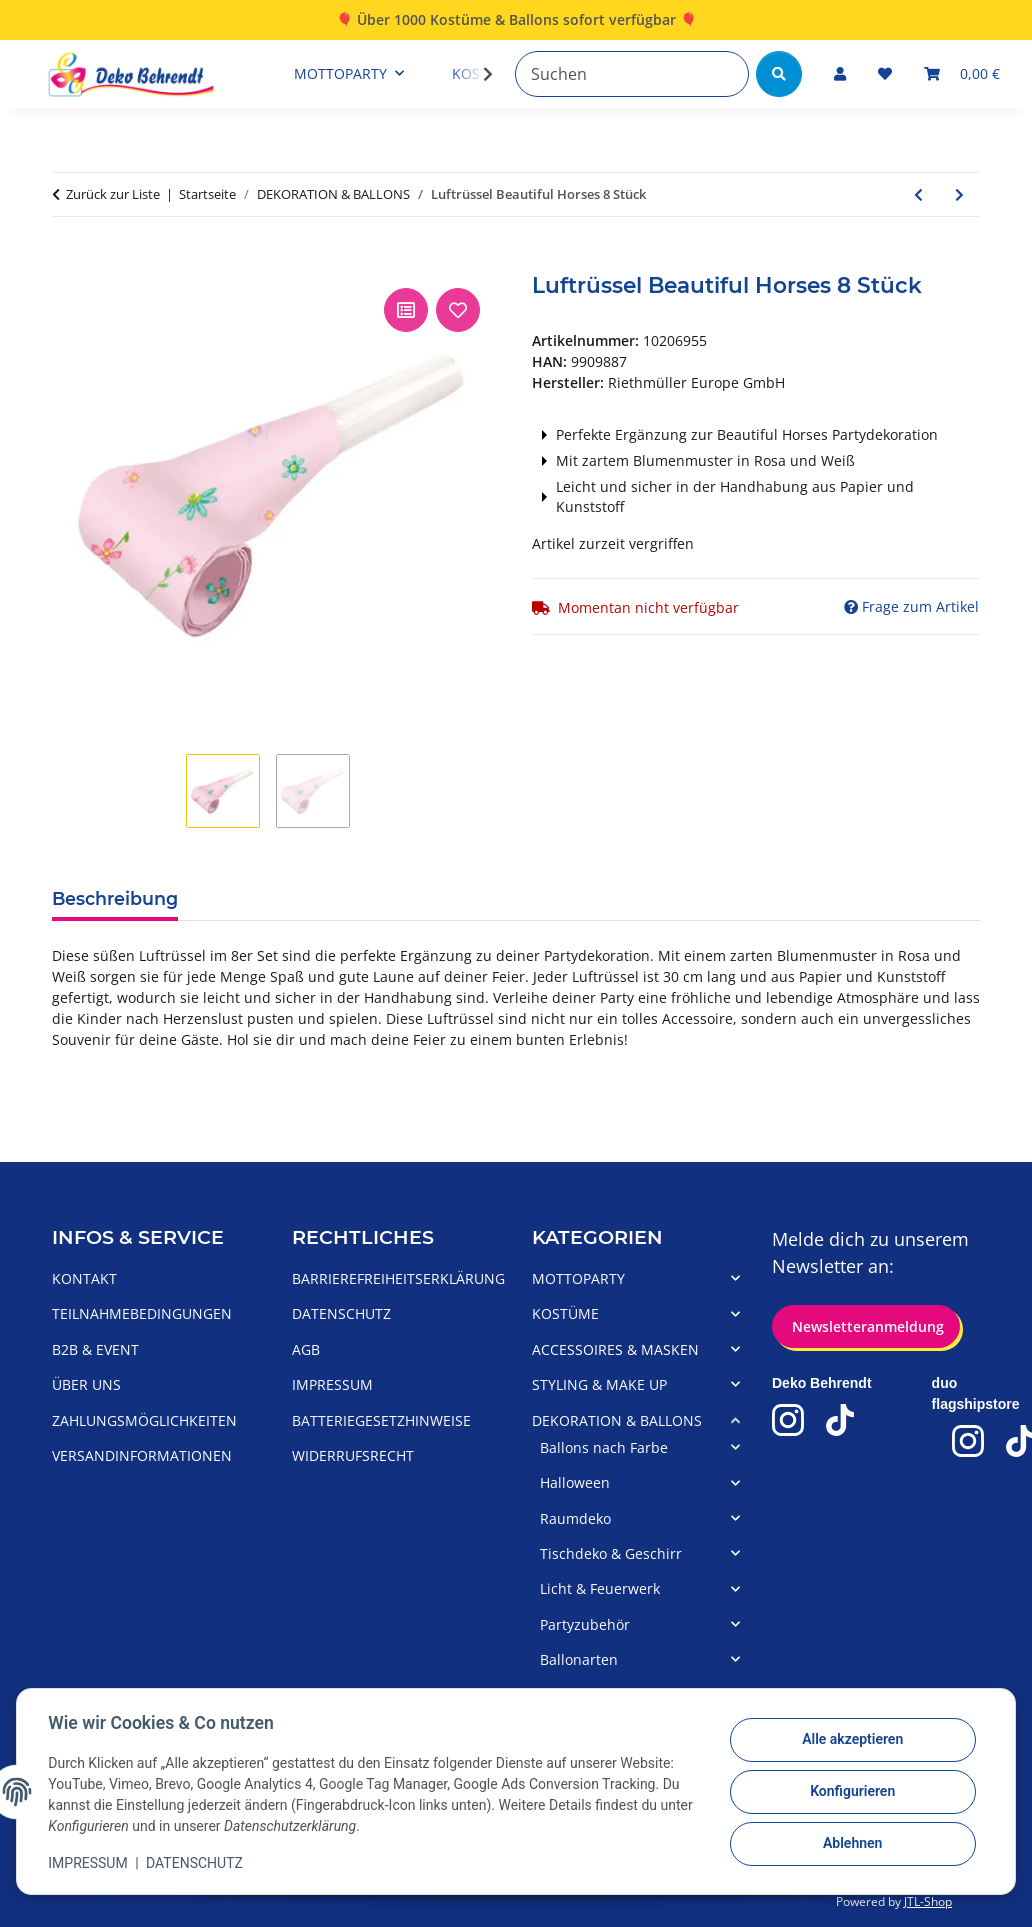  What do you see at coordinates (142, 1313) in the screenshot?
I see `TEILNAHMEBEDINGUNGEN` at bounding box center [142, 1313].